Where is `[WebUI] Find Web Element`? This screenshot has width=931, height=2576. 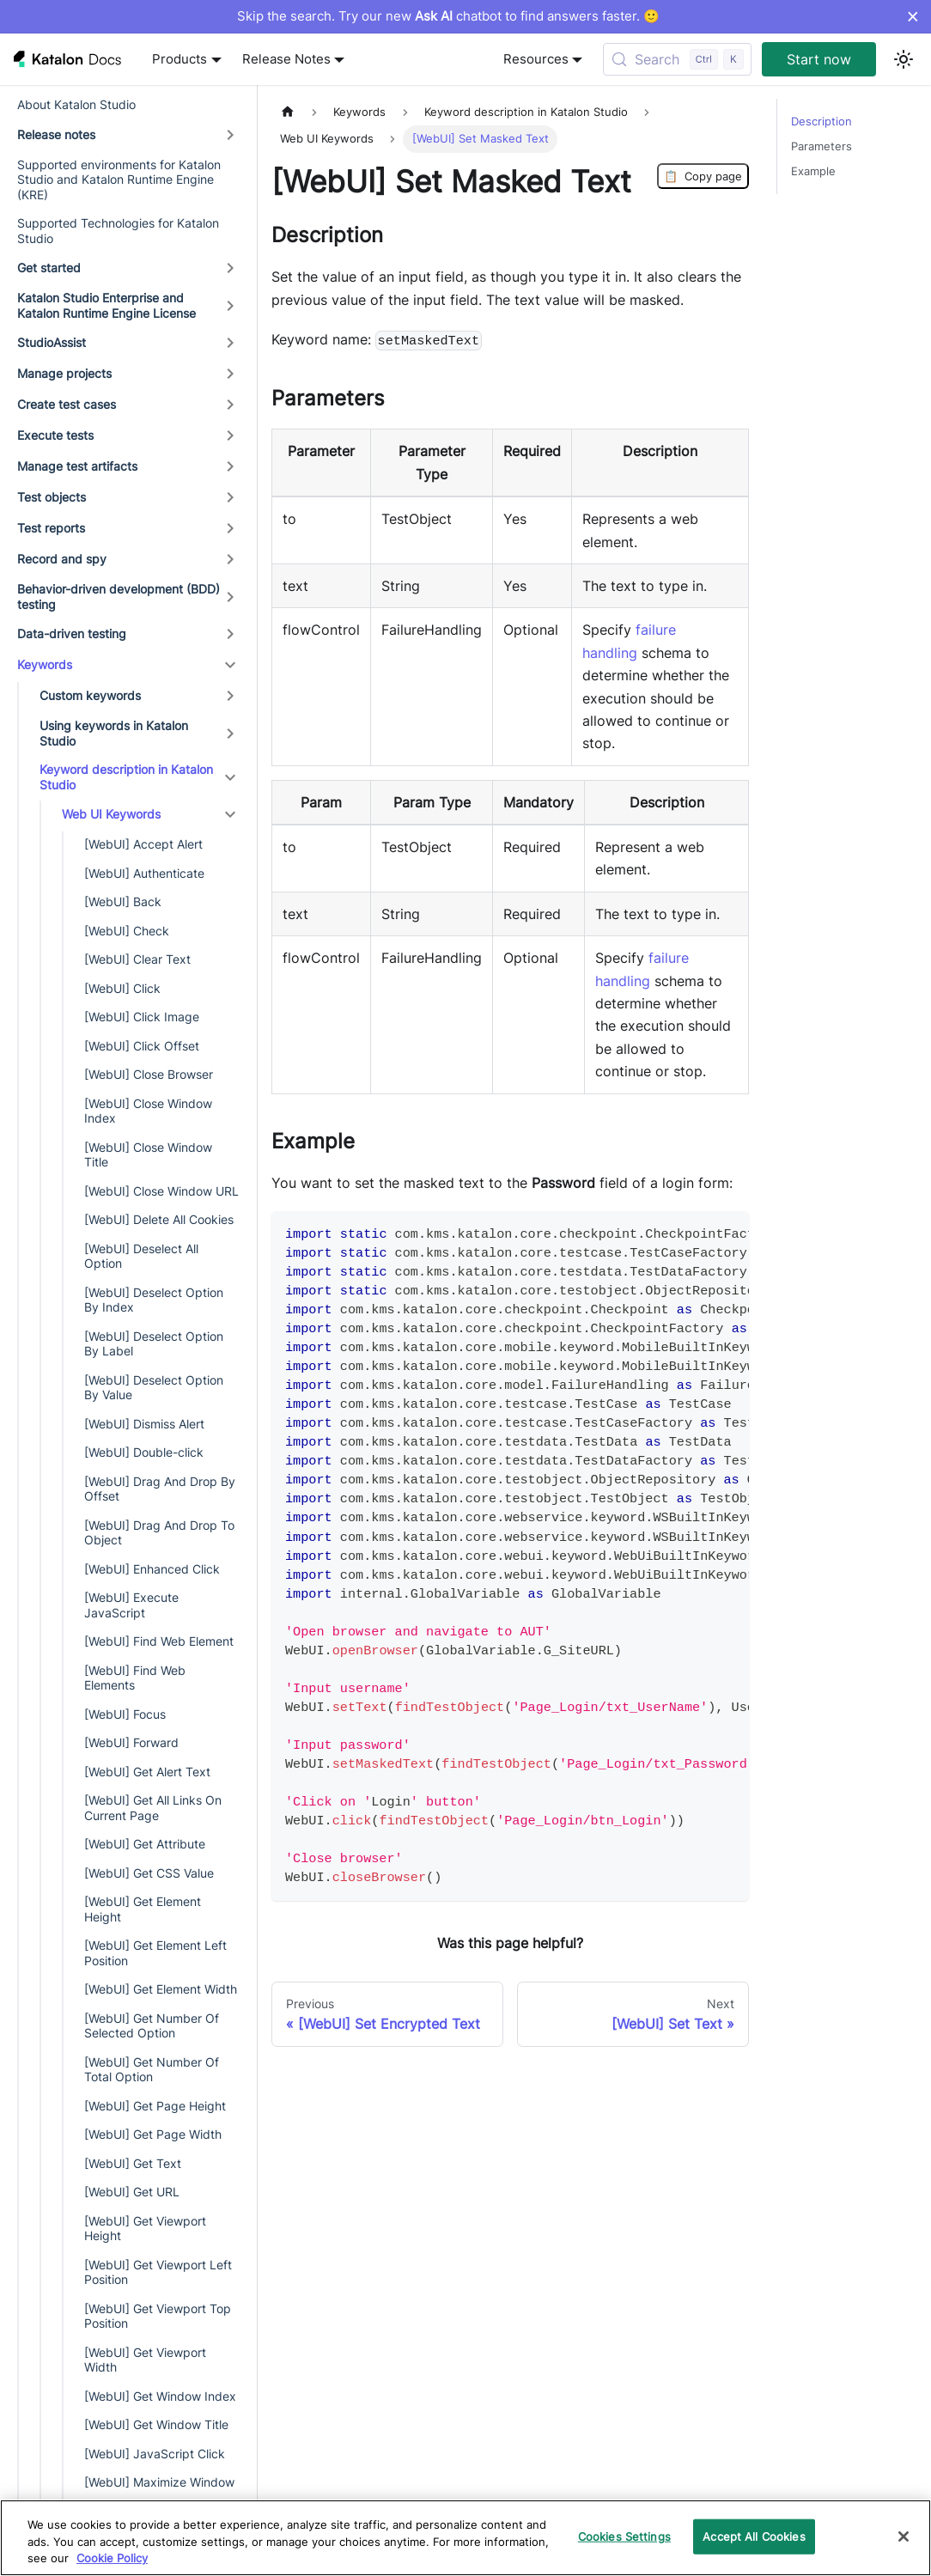 [WebUI] Find Web Element is located at coordinates (159, 1641).